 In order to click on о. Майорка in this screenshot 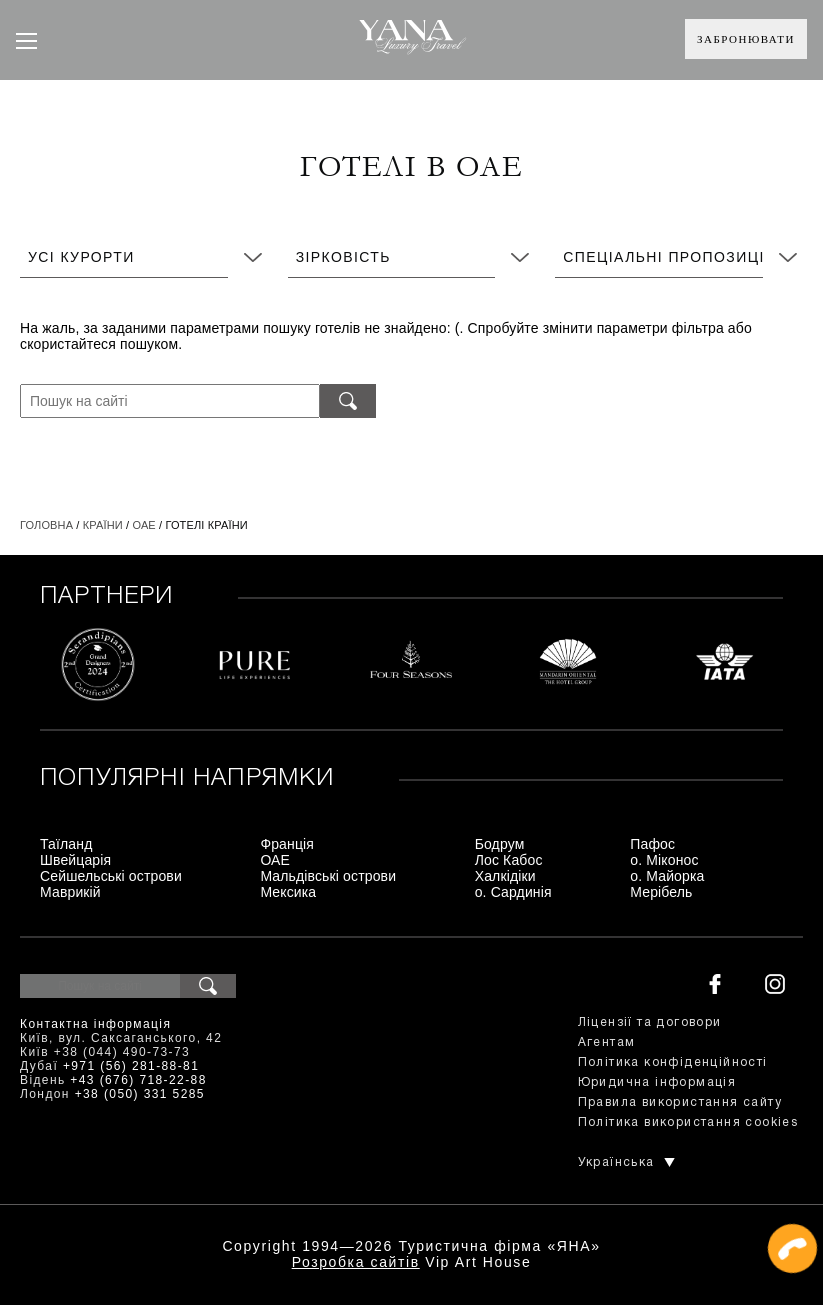, I will do `click(667, 876)`.